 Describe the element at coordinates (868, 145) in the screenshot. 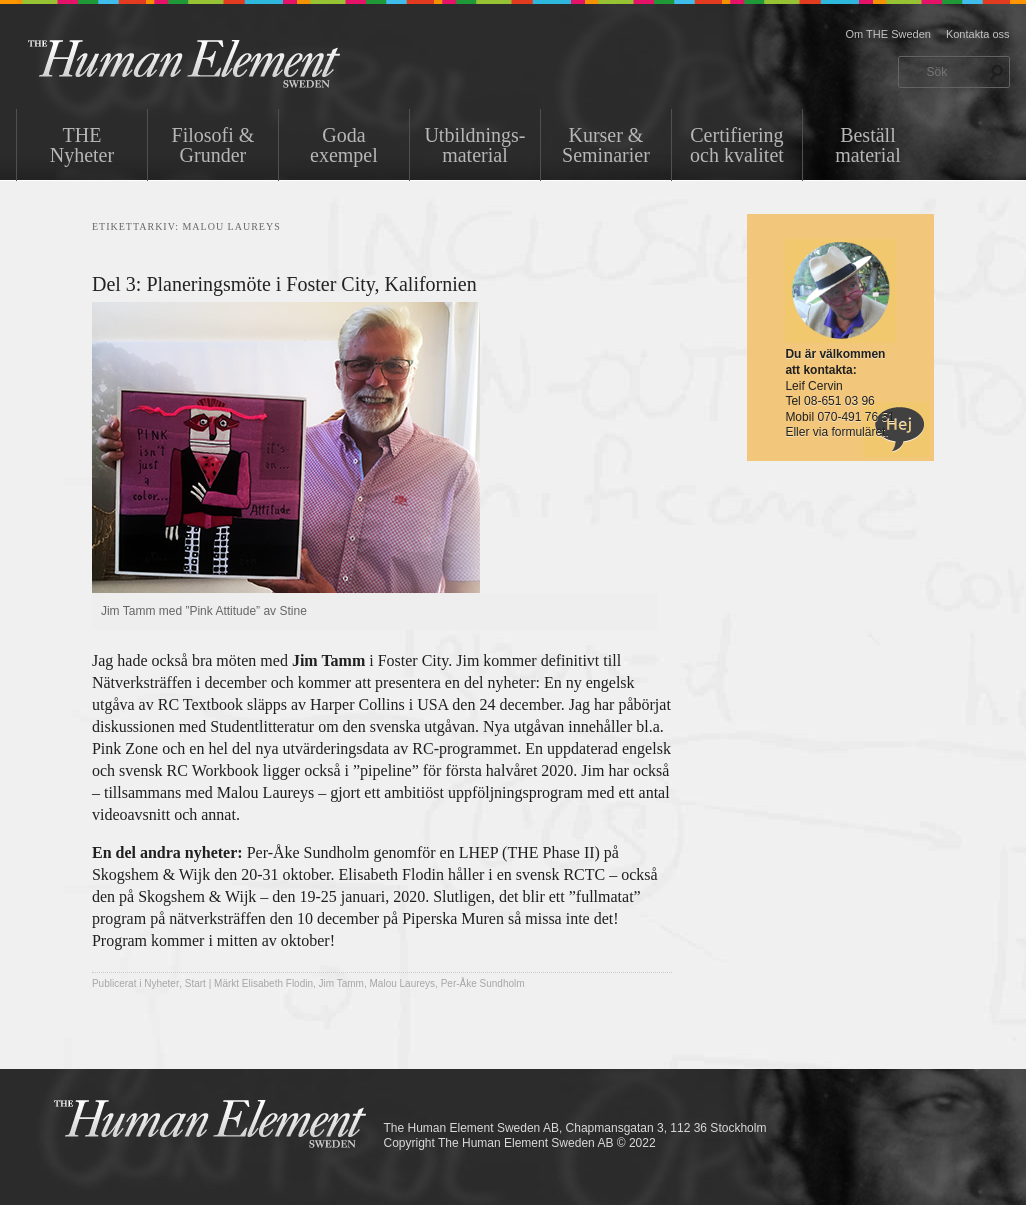

I see `Beställ material` at that location.